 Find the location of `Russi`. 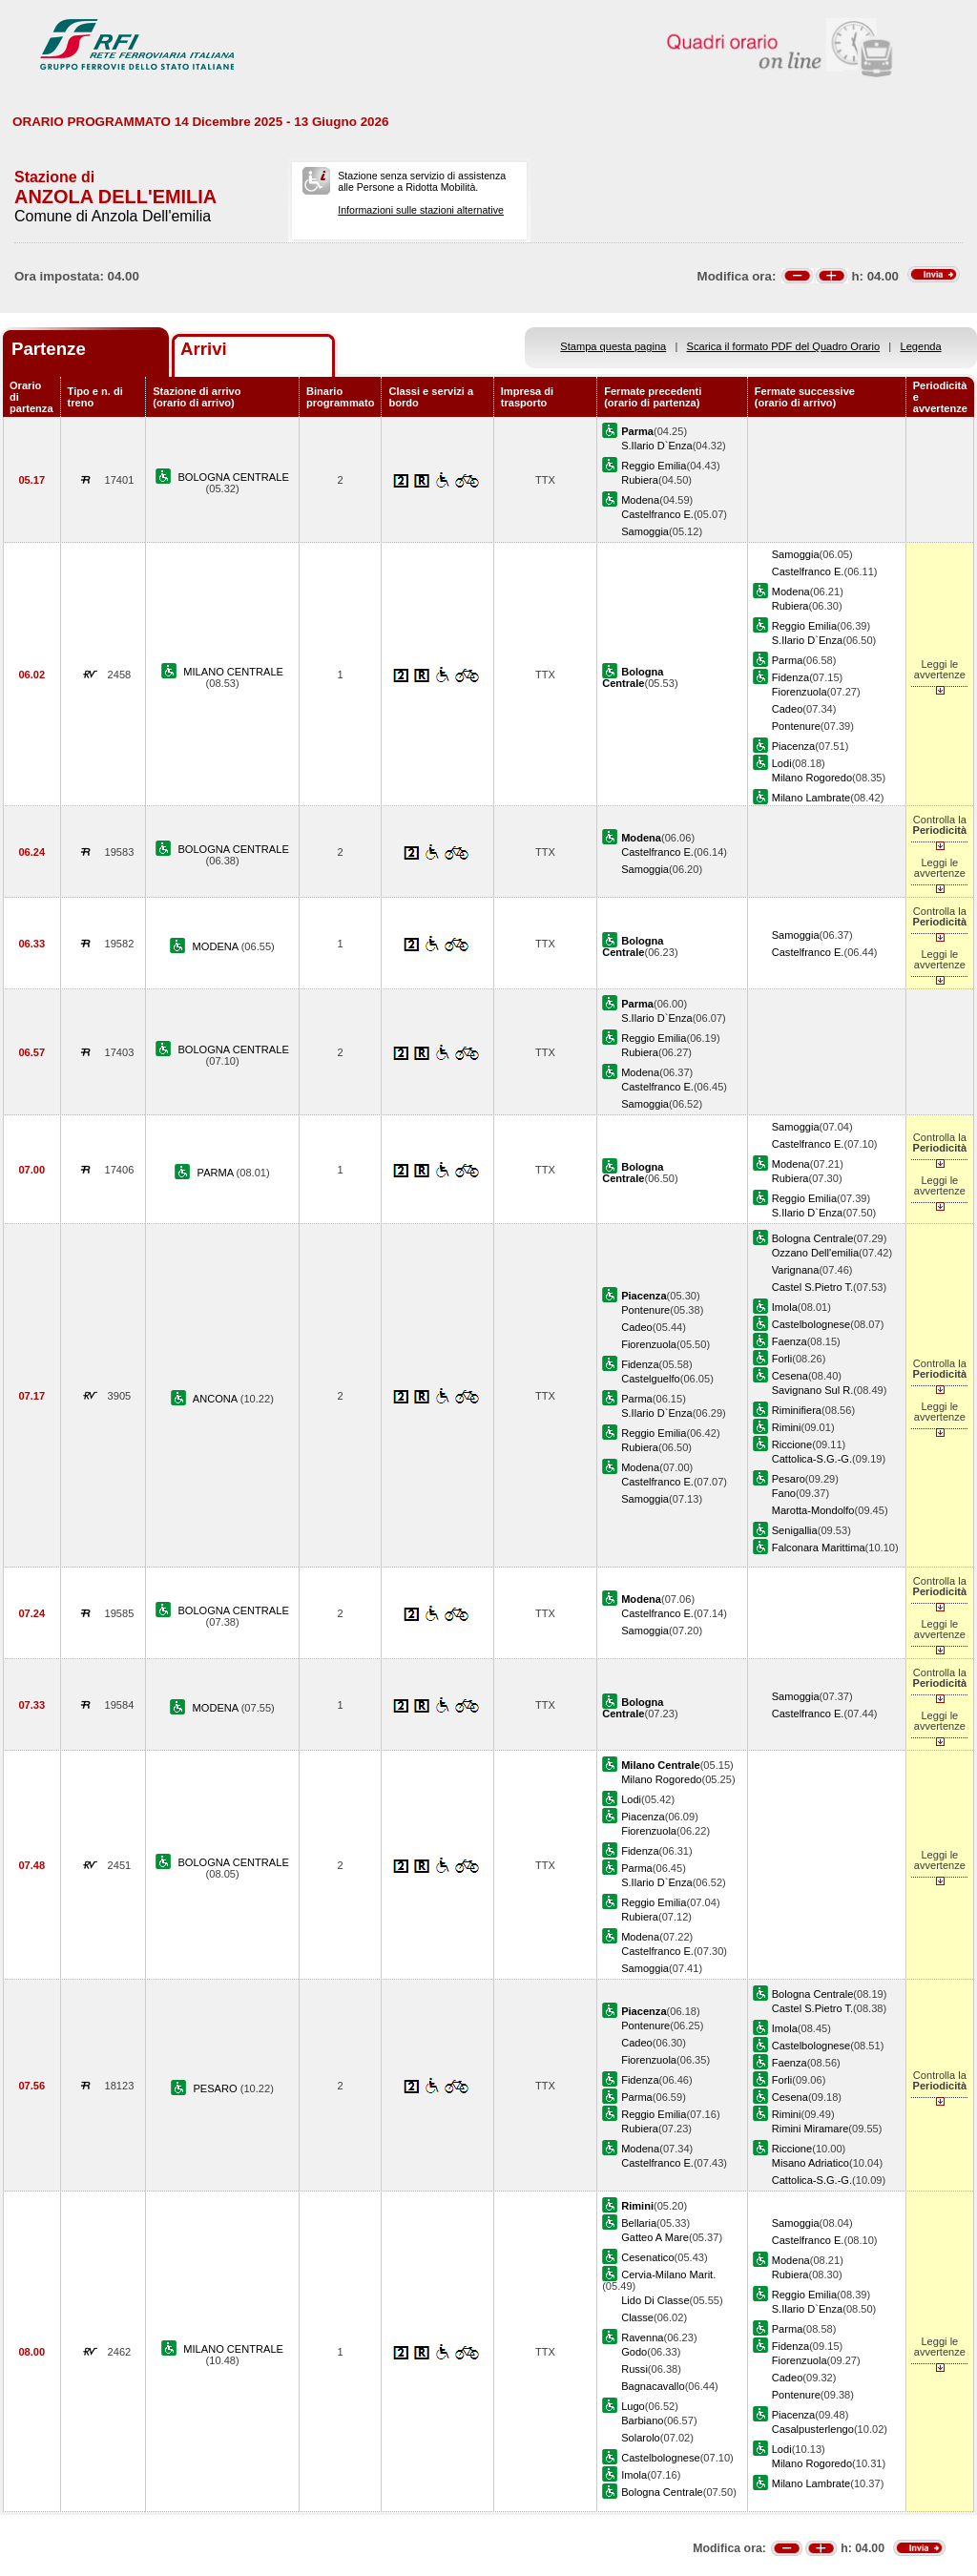

Russi is located at coordinates (634, 2369).